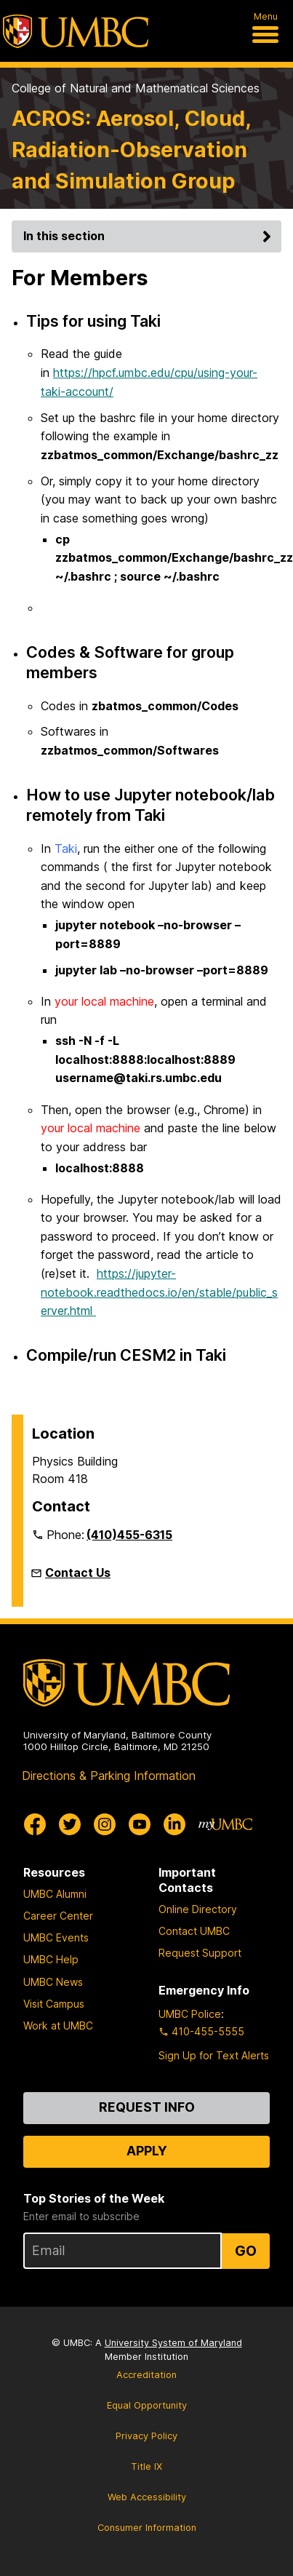  I want to click on College of Natural and Mathematical Sciences, so click(136, 88).